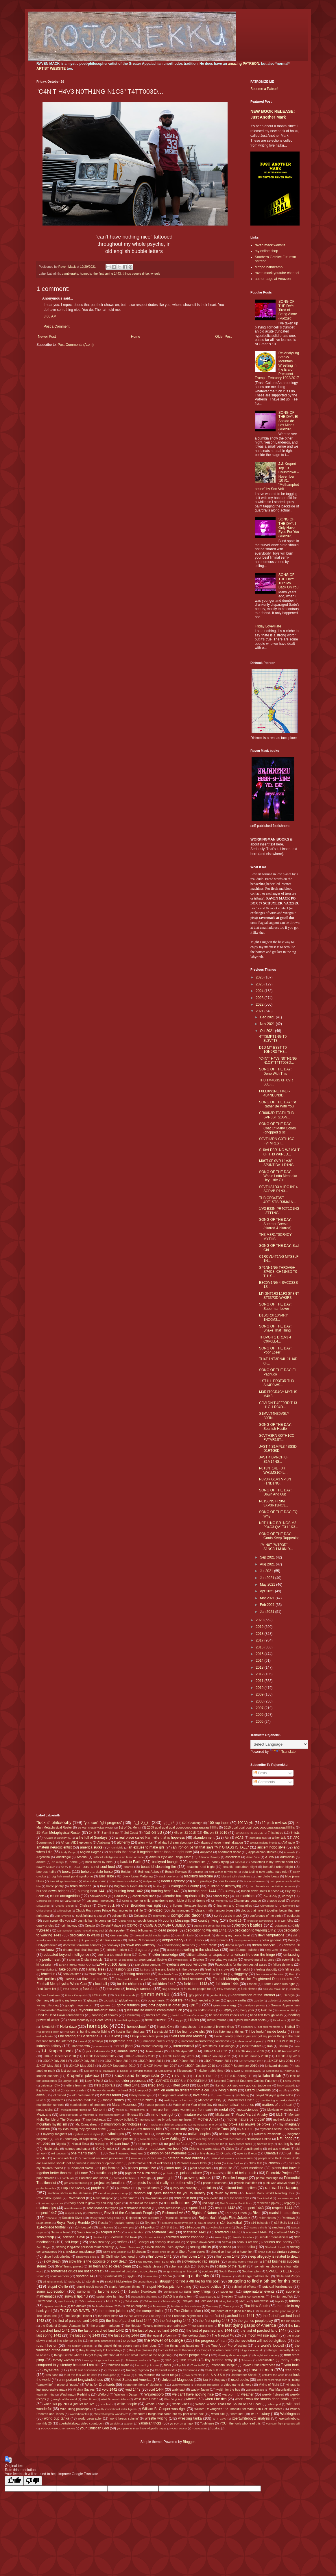 This screenshot has width=336, height=2576. What do you see at coordinates (117, 1930) in the screenshot?
I see `data poetry` at bounding box center [117, 1930].